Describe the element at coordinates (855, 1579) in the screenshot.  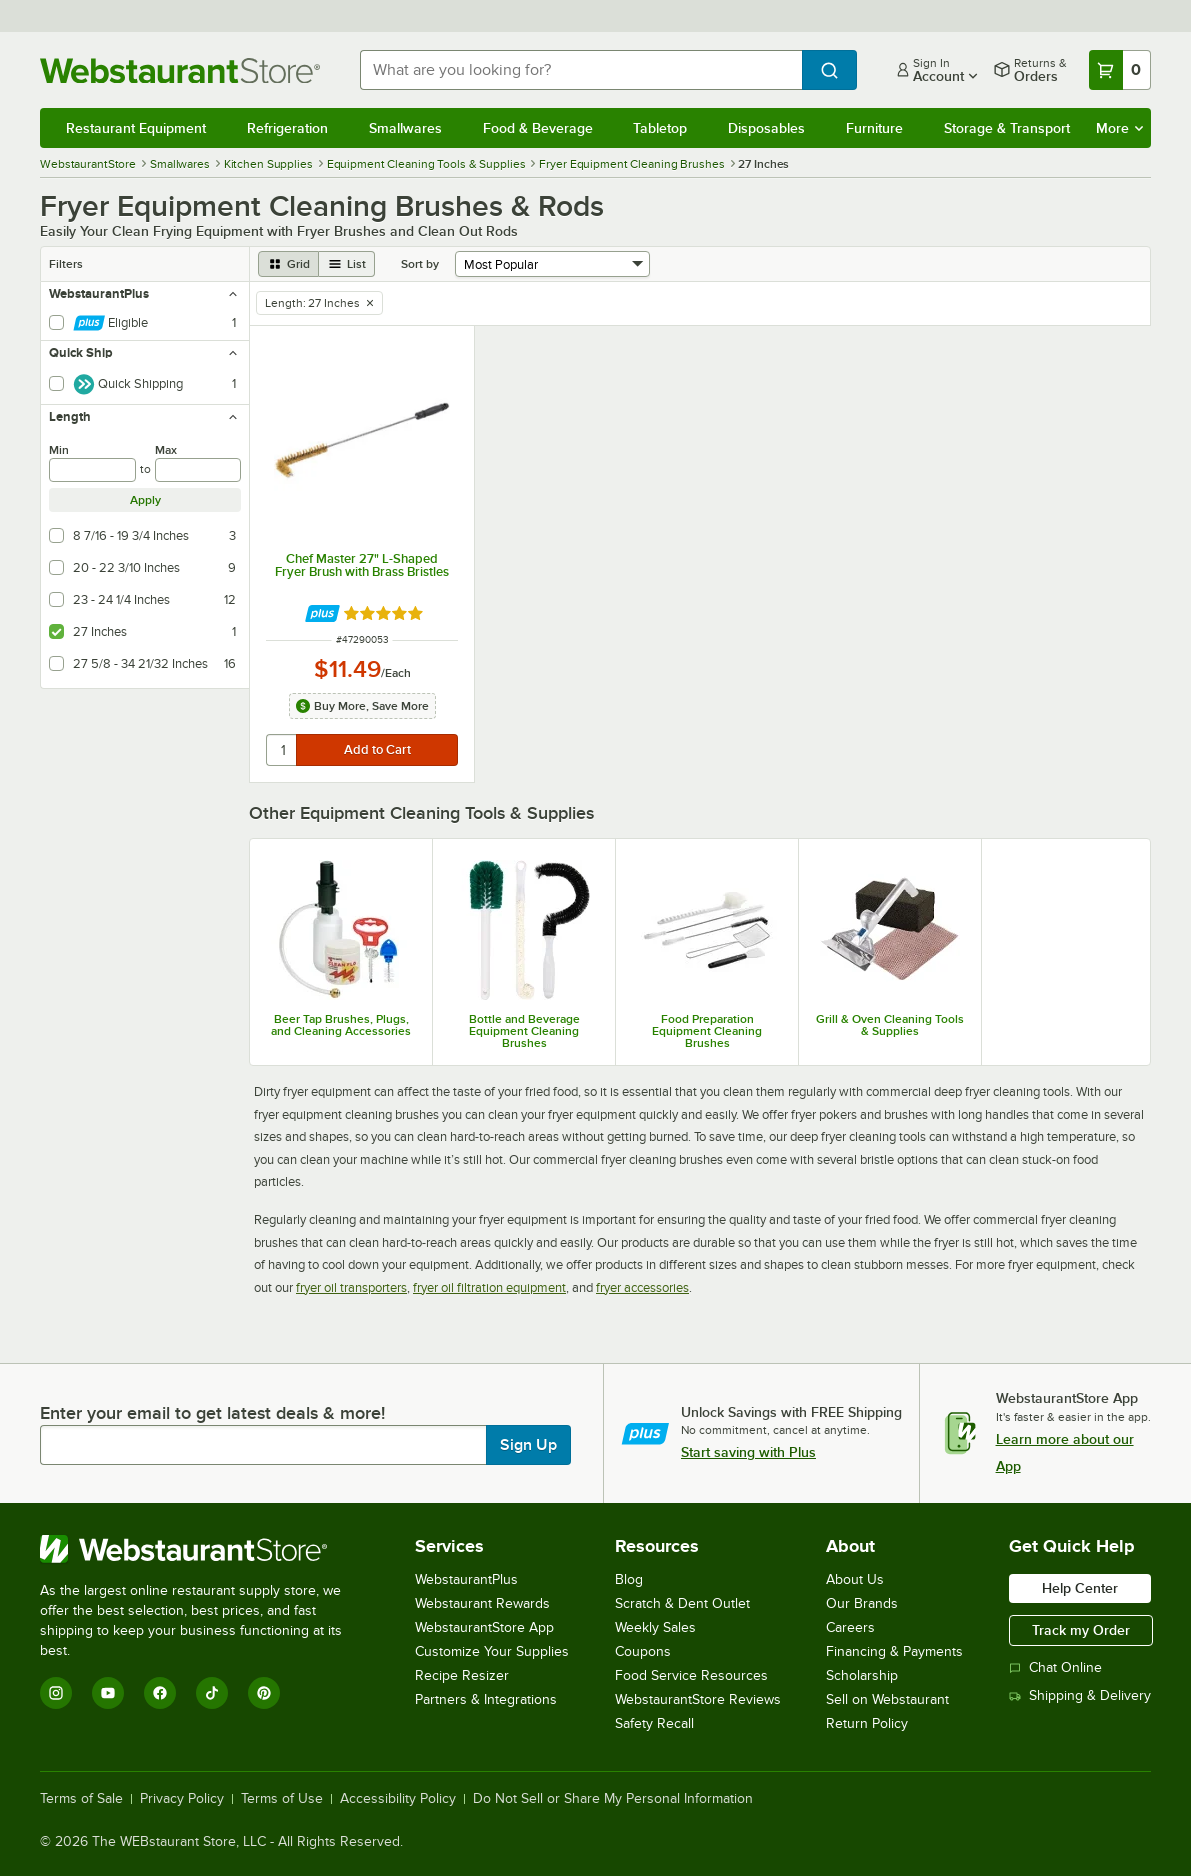
I see `About Us` at that location.